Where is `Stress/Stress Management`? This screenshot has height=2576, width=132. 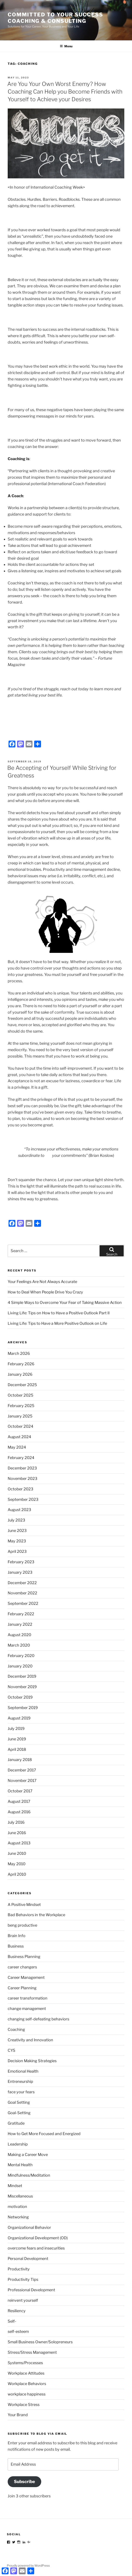 Stress/Stress Management is located at coordinates (32, 2352).